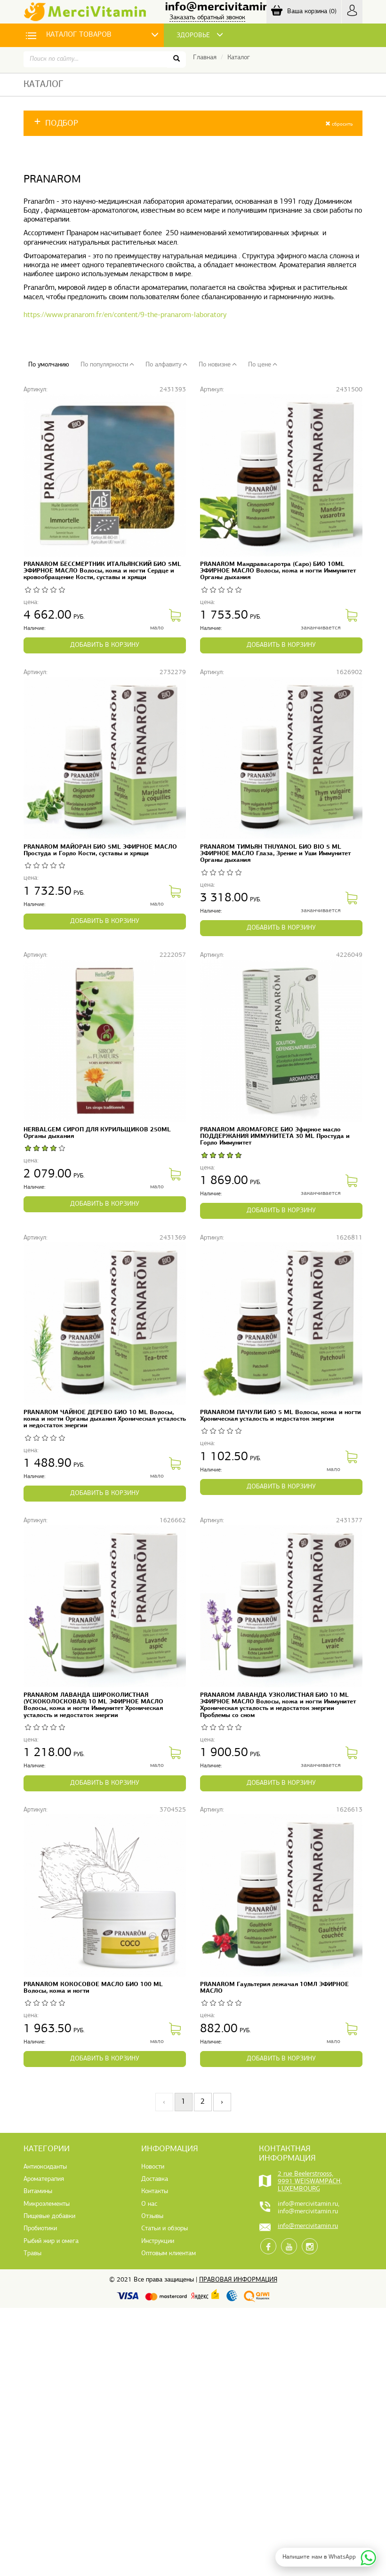  What do you see at coordinates (149, 2204) in the screenshot?
I see `О нас` at bounding box center [149, 2204].